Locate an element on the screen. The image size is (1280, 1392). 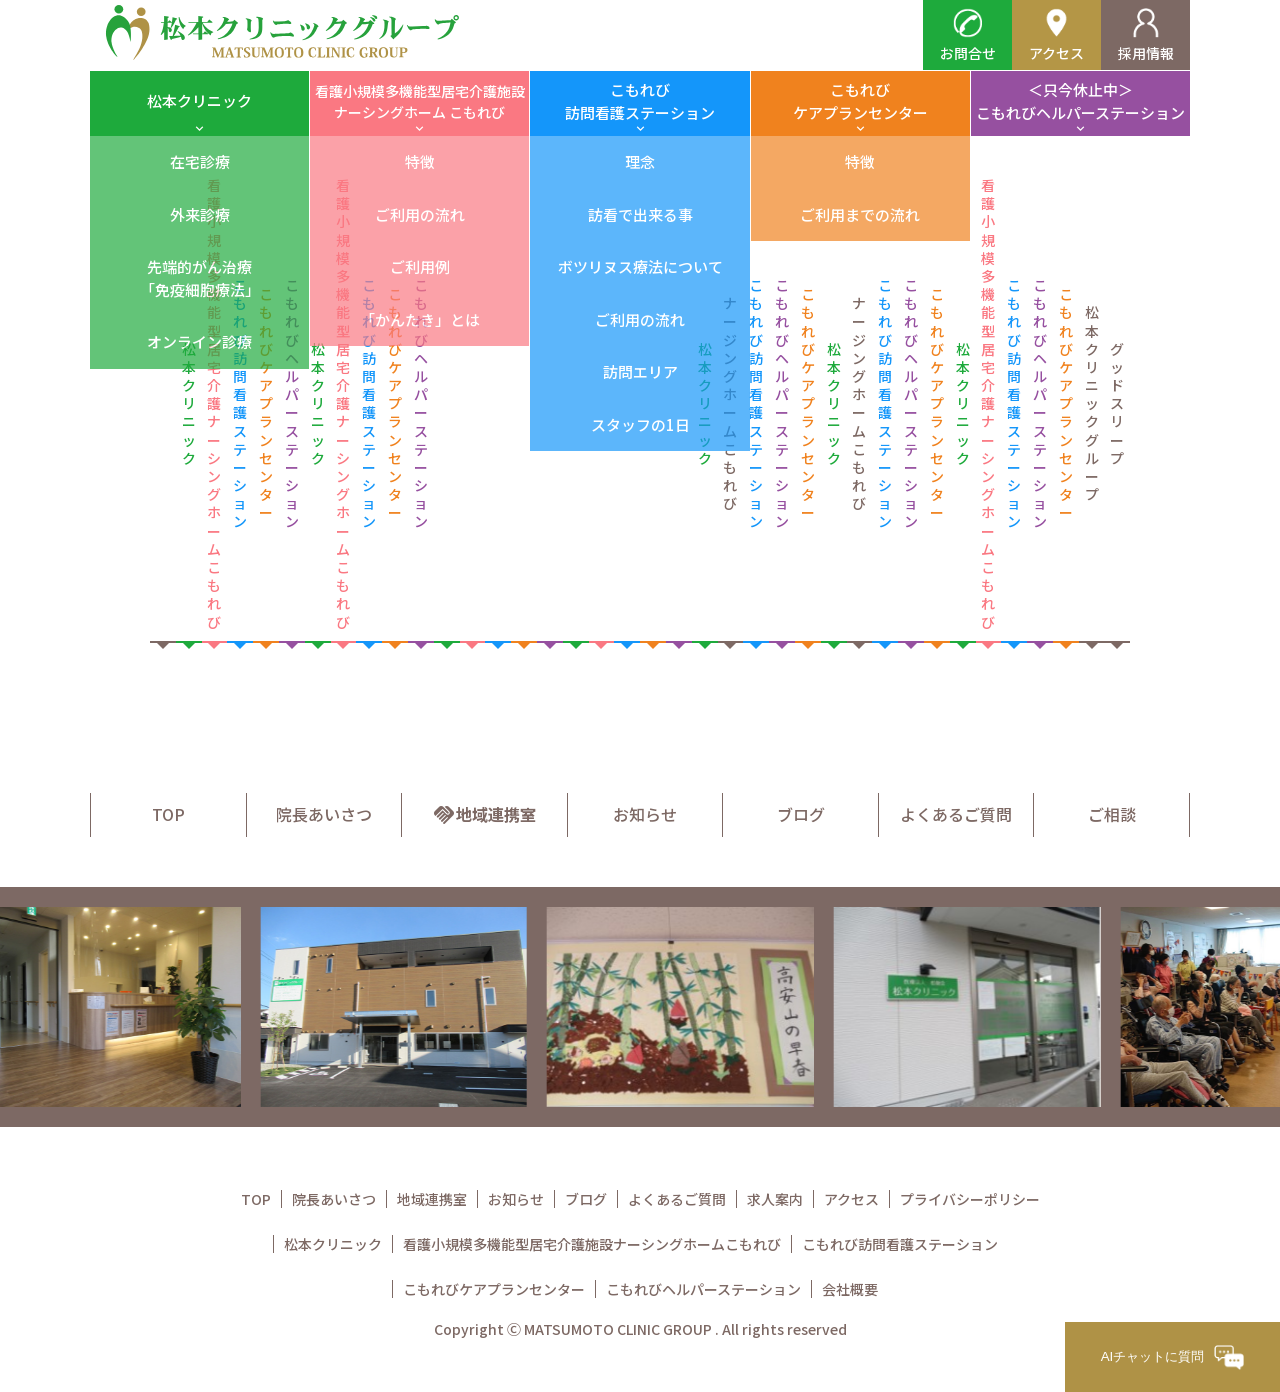
看護小規模多機能型居宅介護施設ナーシングホーム こもれび is located at coordinates (420, 101).